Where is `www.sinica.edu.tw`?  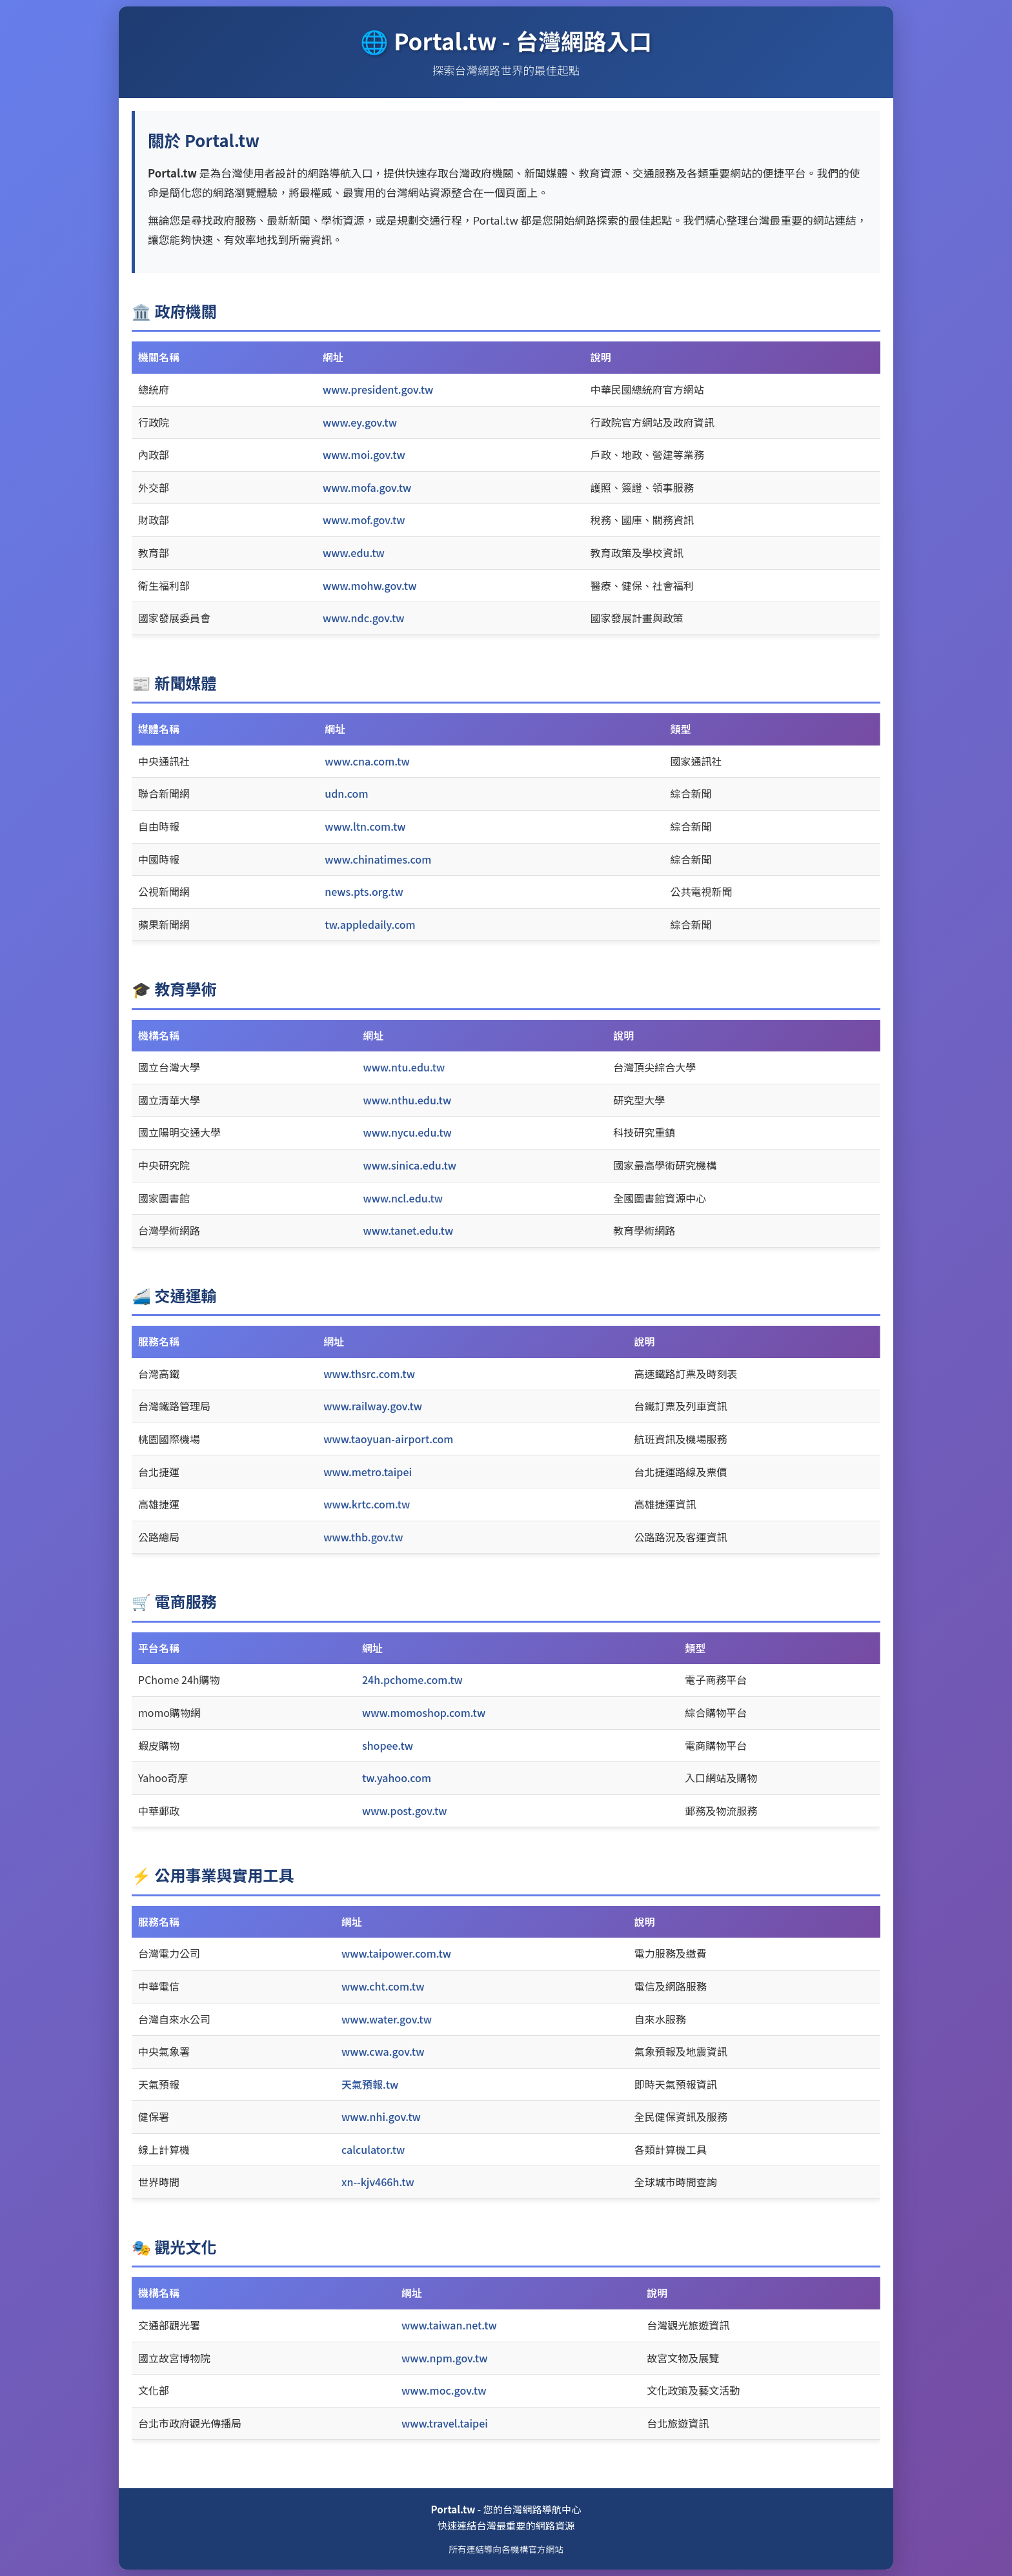
www.sinica.edu.tw is located at coordinates (410, 1165).